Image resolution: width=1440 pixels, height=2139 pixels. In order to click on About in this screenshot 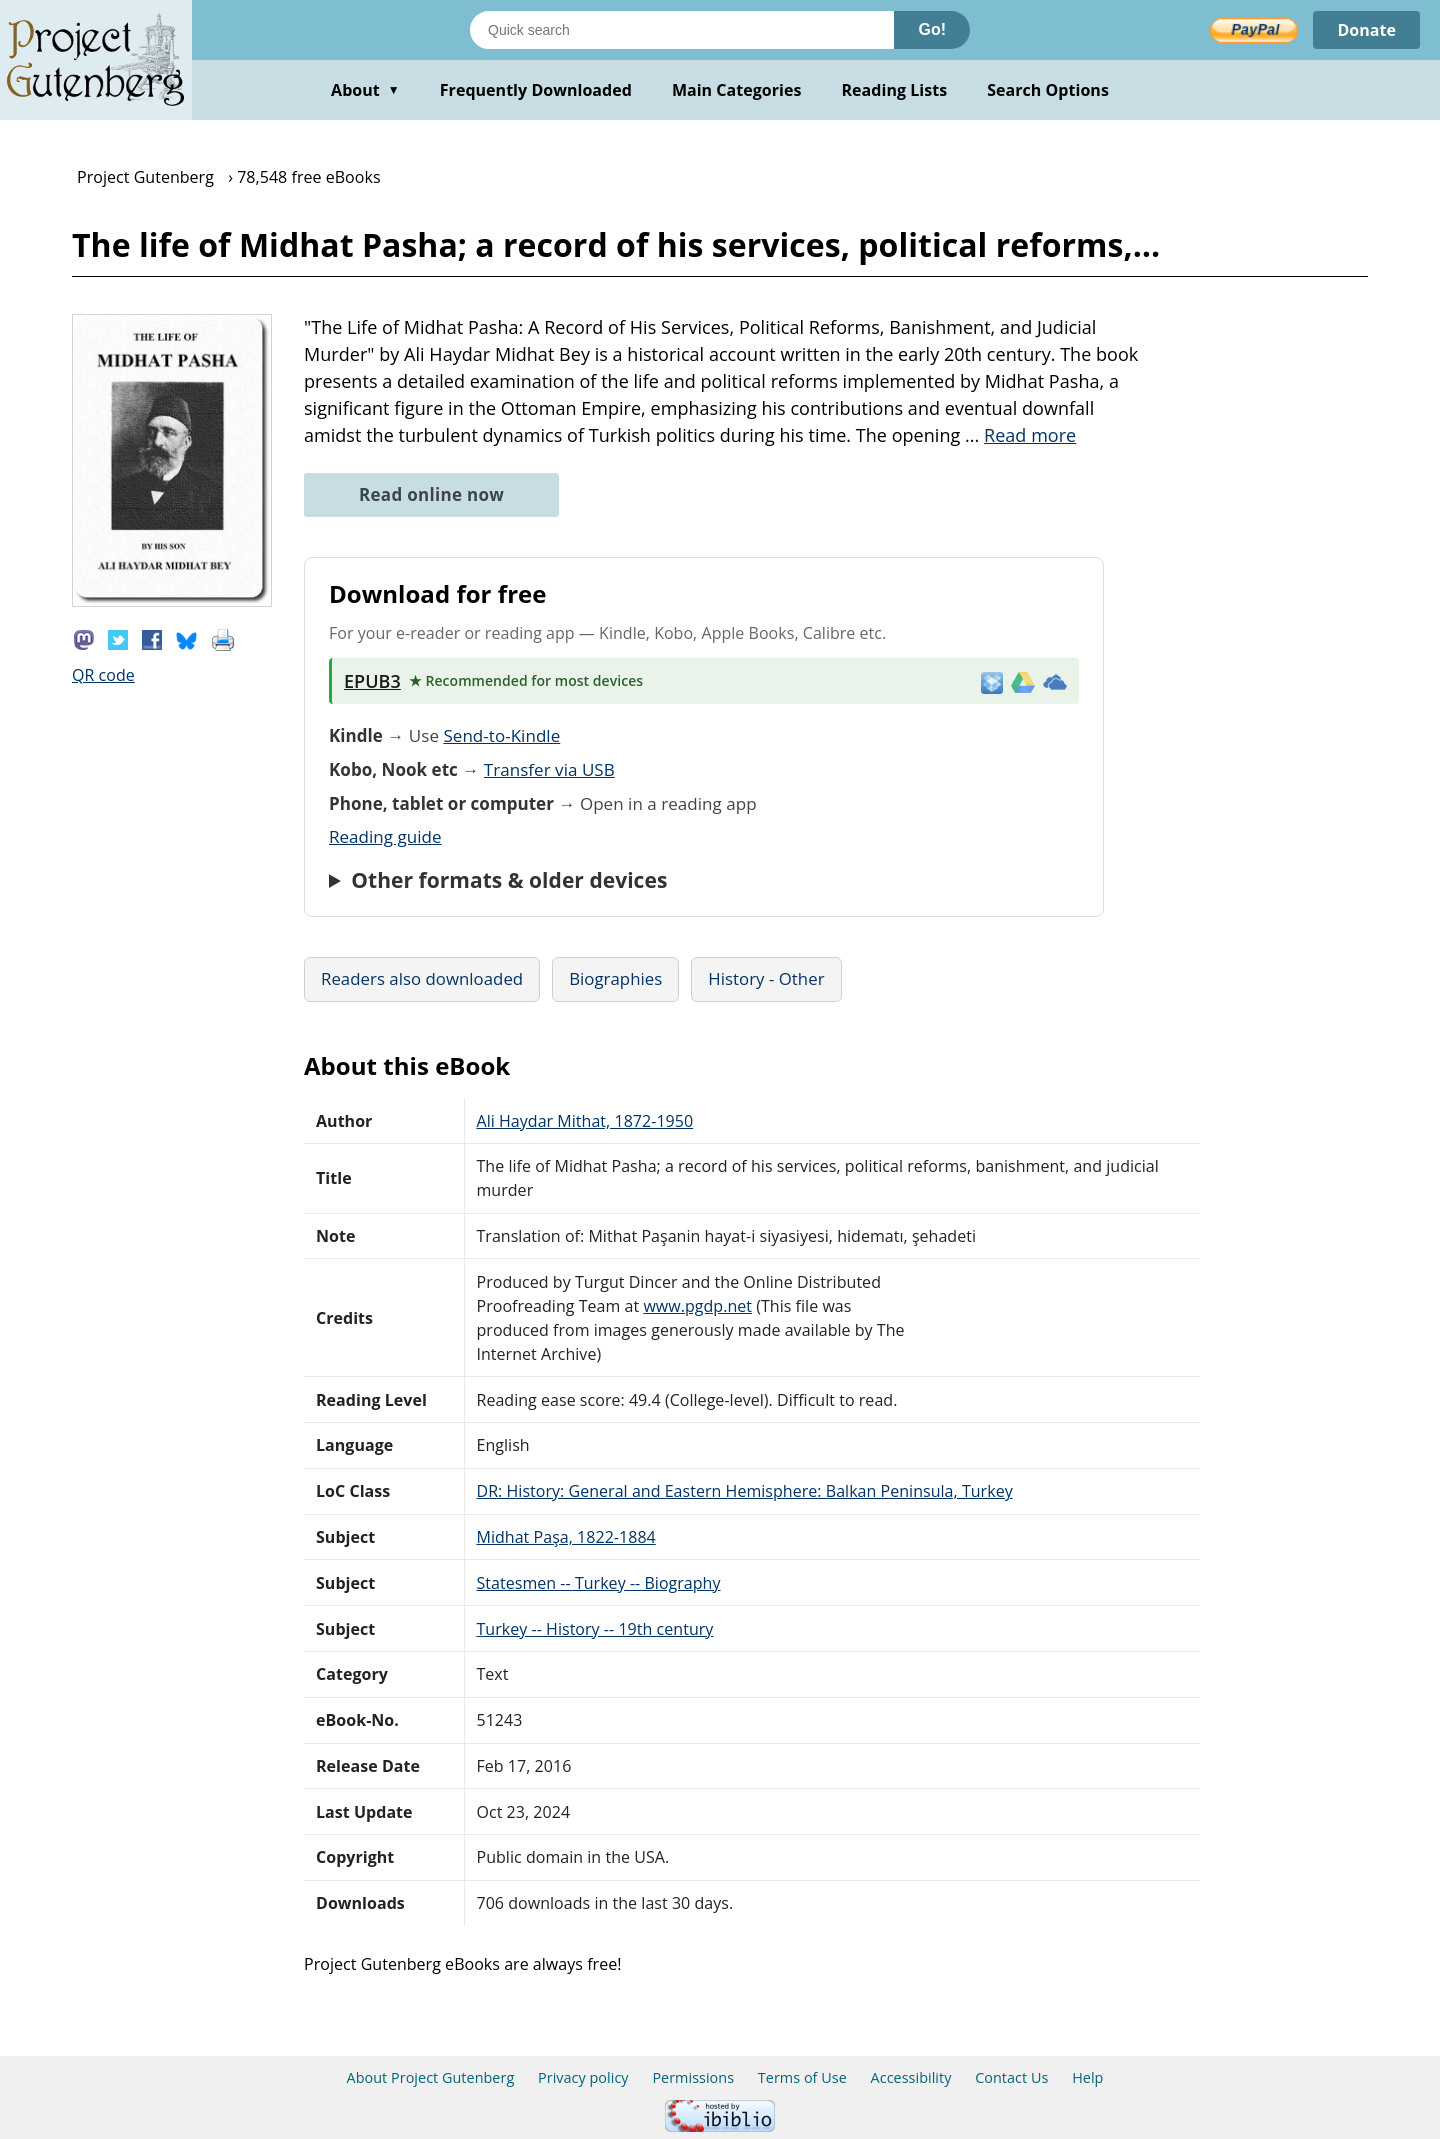, I will do `click(365, 90)`.